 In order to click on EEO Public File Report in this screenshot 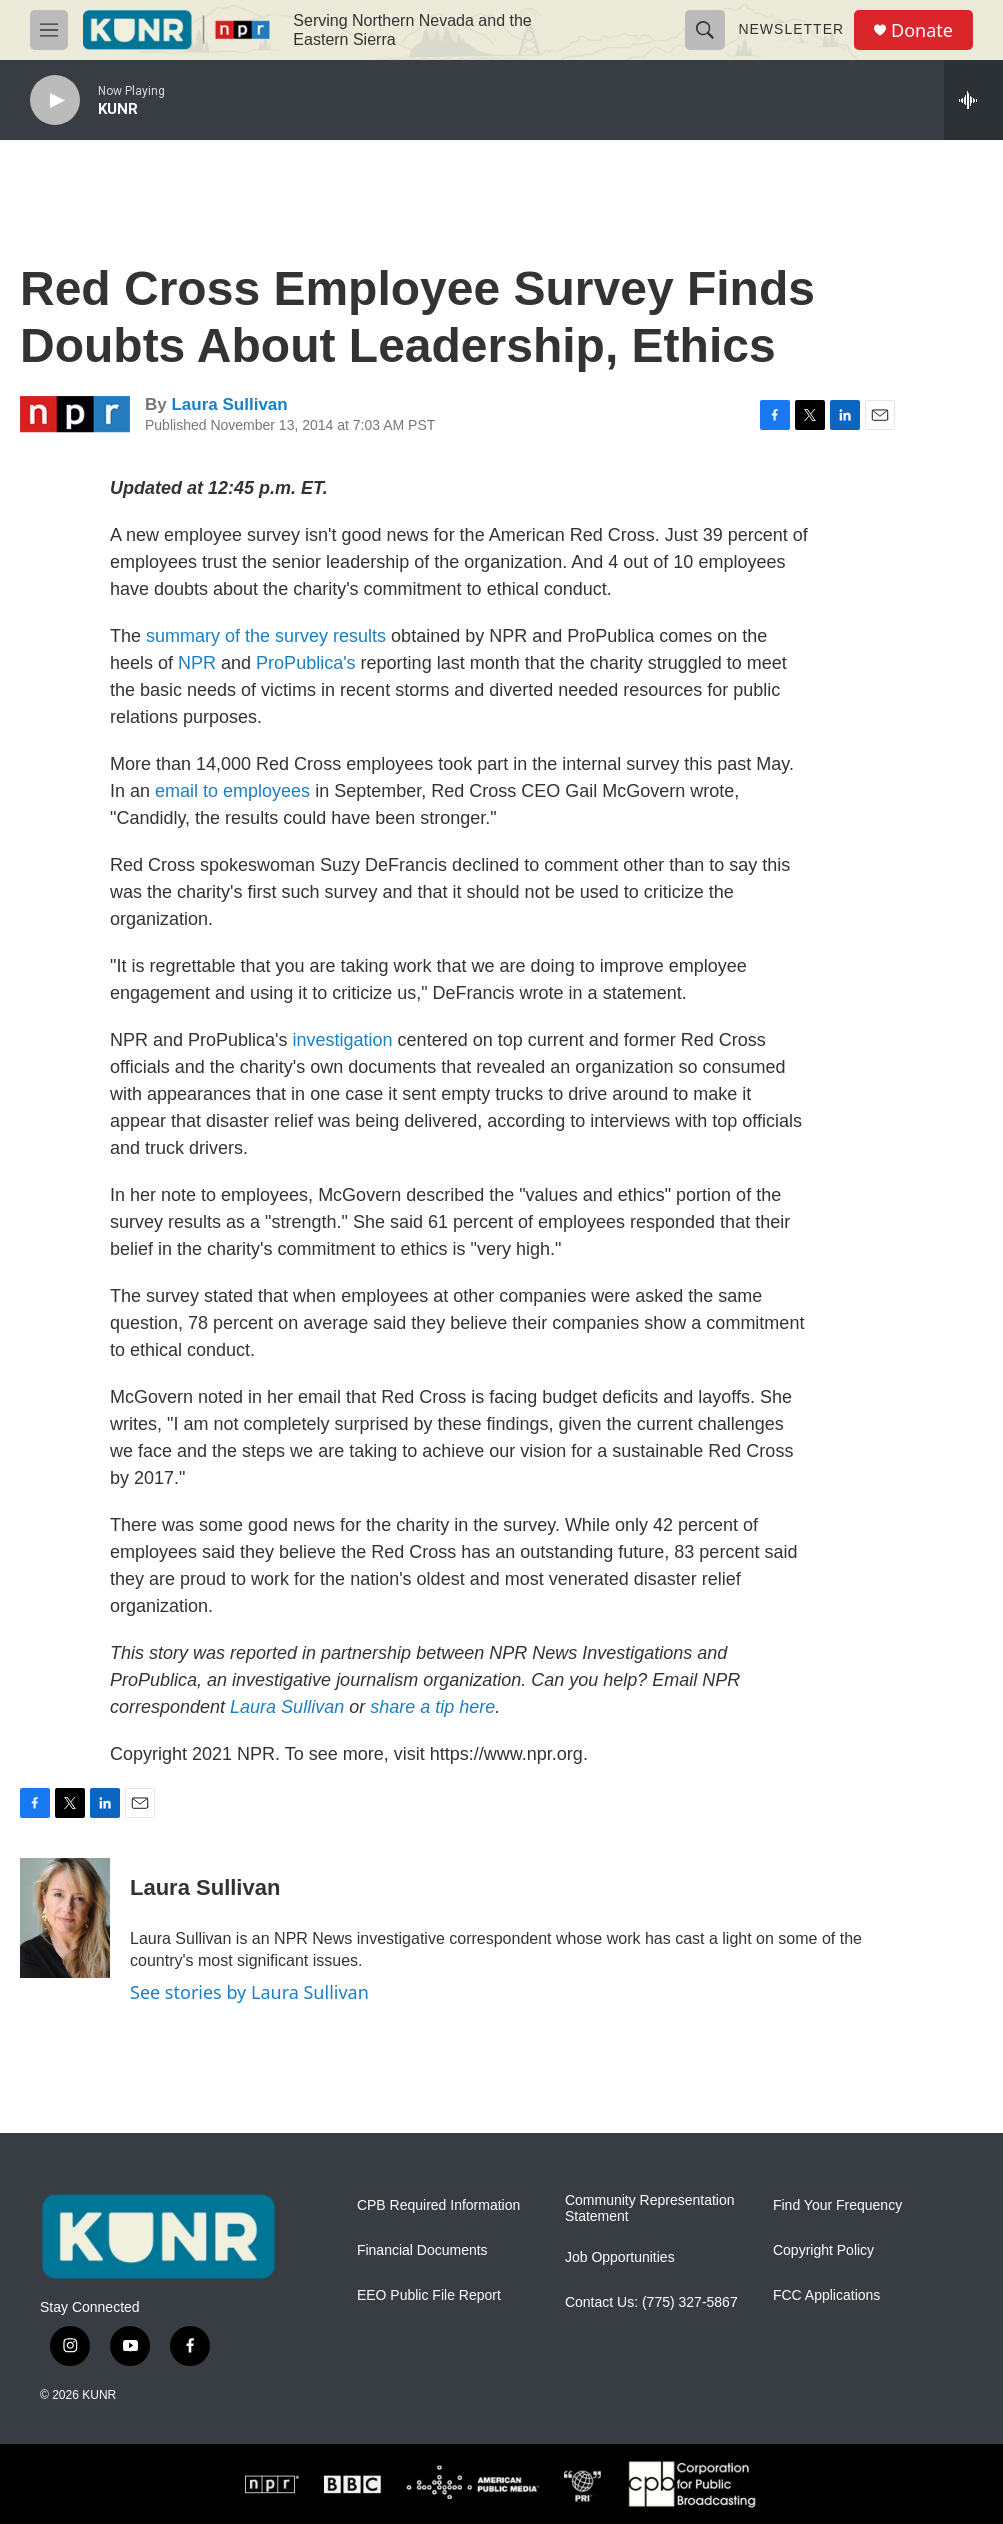, I will do `click(429, 2295)`.